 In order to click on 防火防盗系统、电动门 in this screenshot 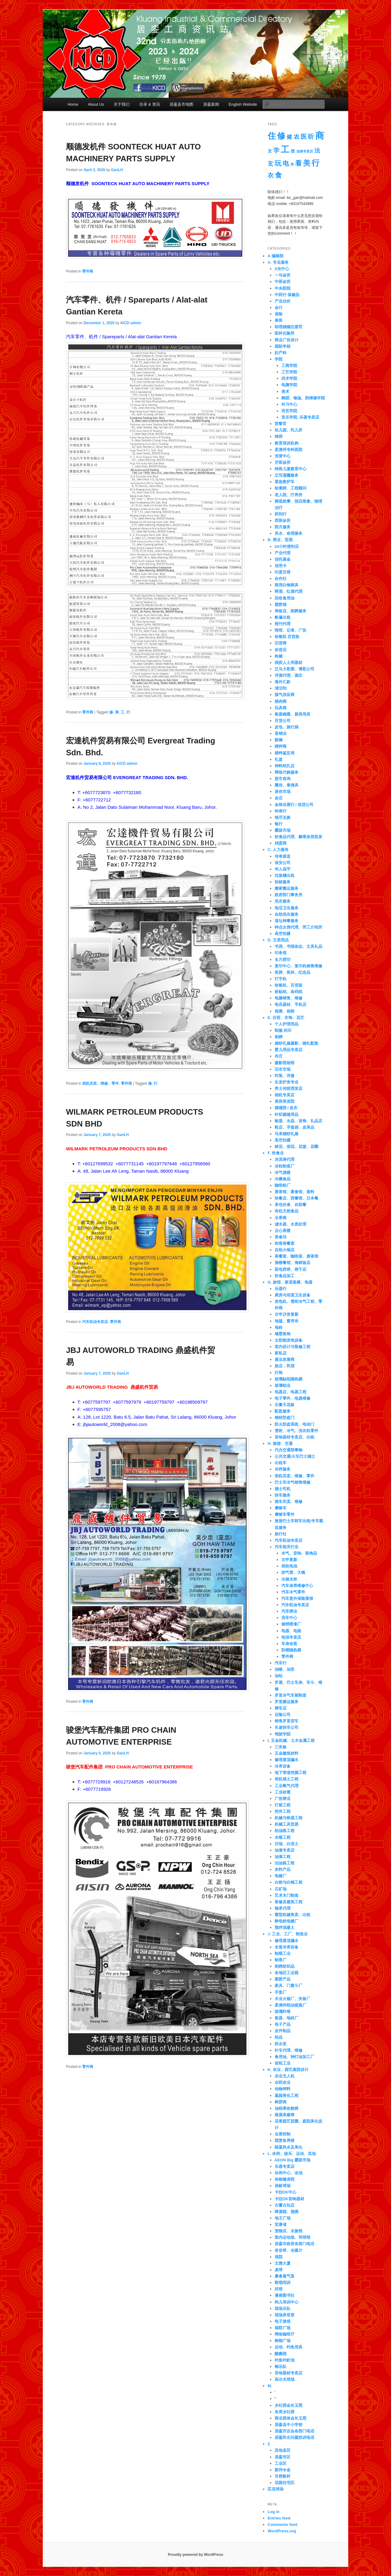, I will do `click(294, 1424)`.